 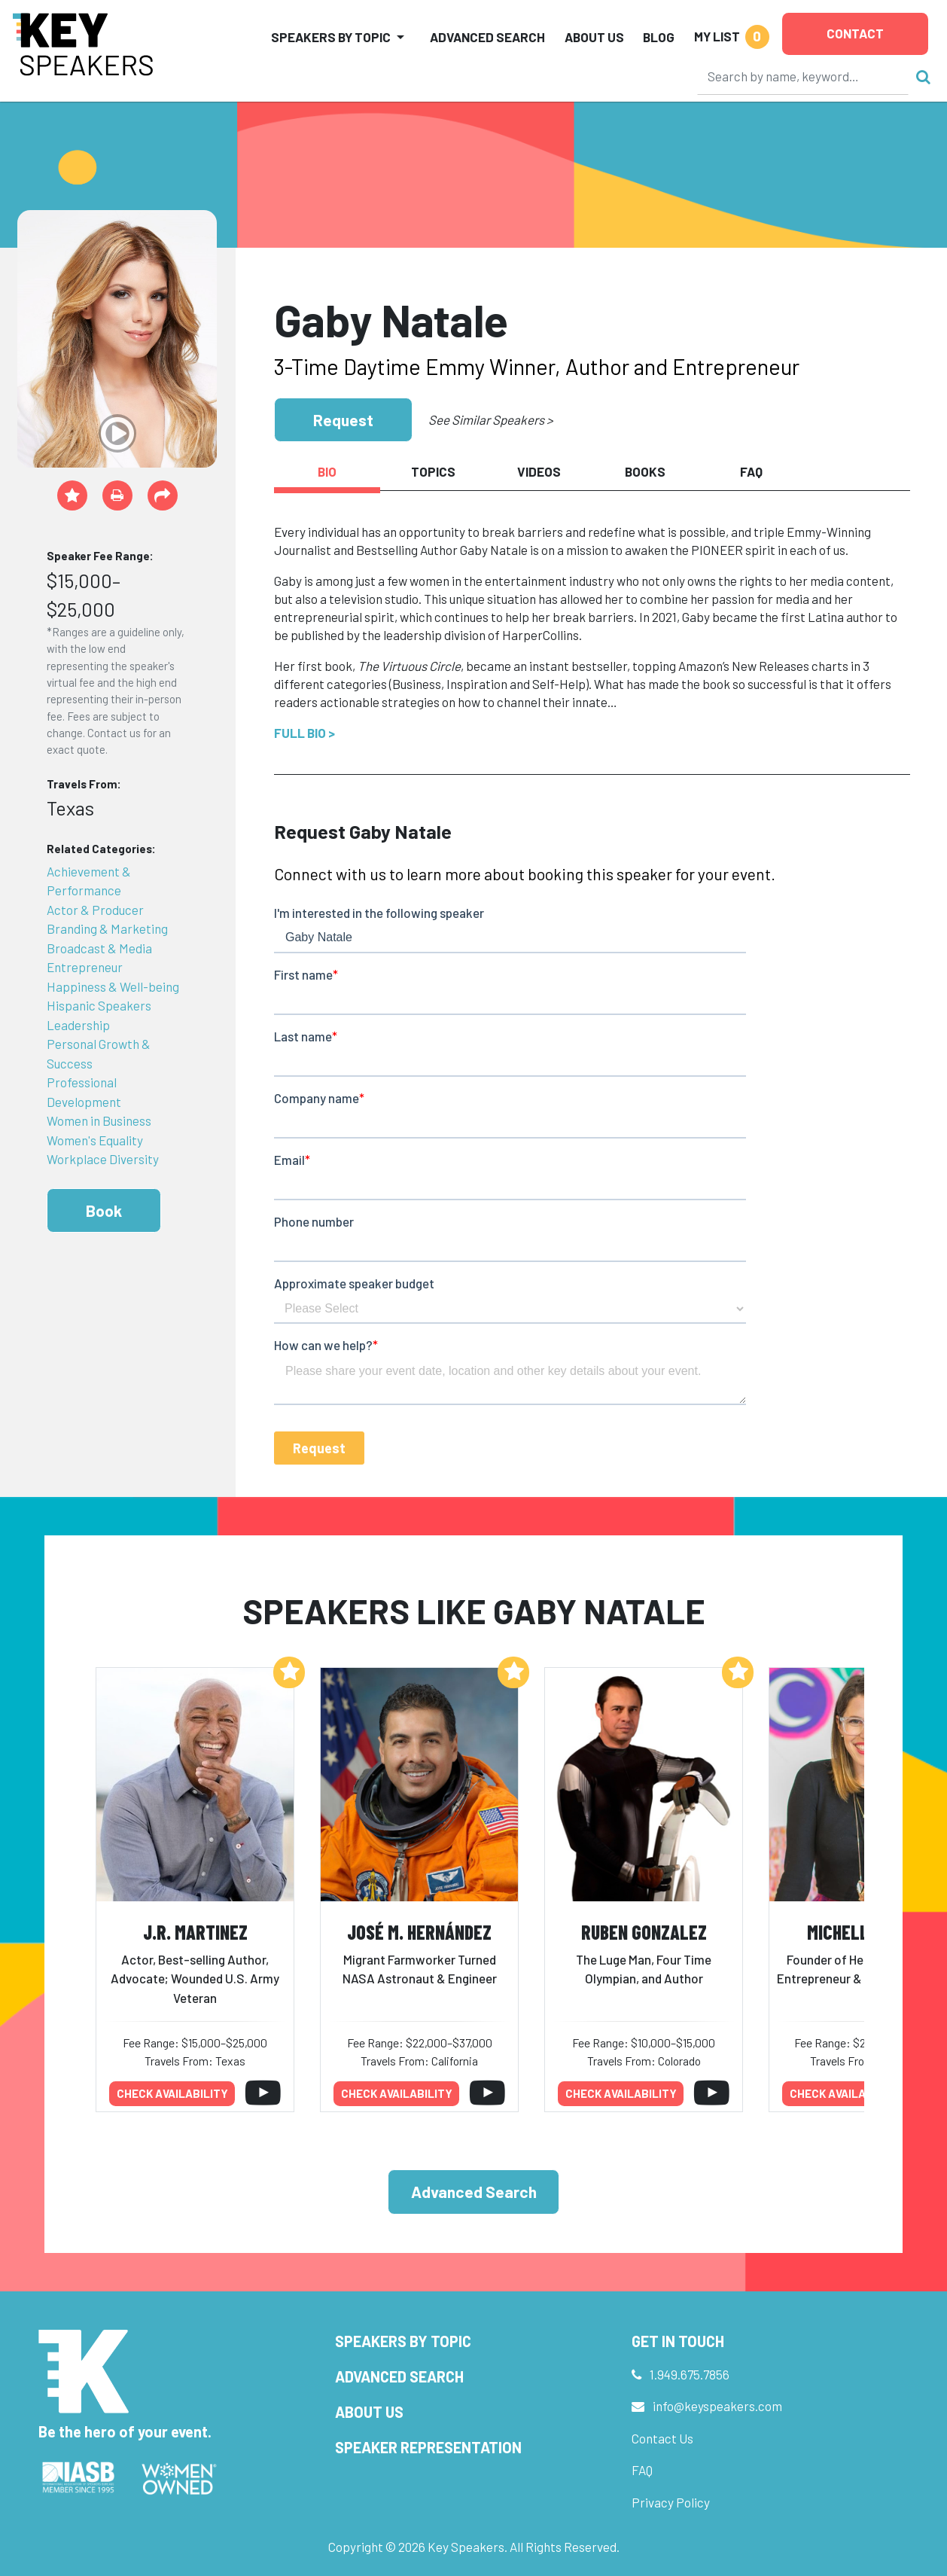 I want to click on Contact Us, so click(x=662, y=2438).